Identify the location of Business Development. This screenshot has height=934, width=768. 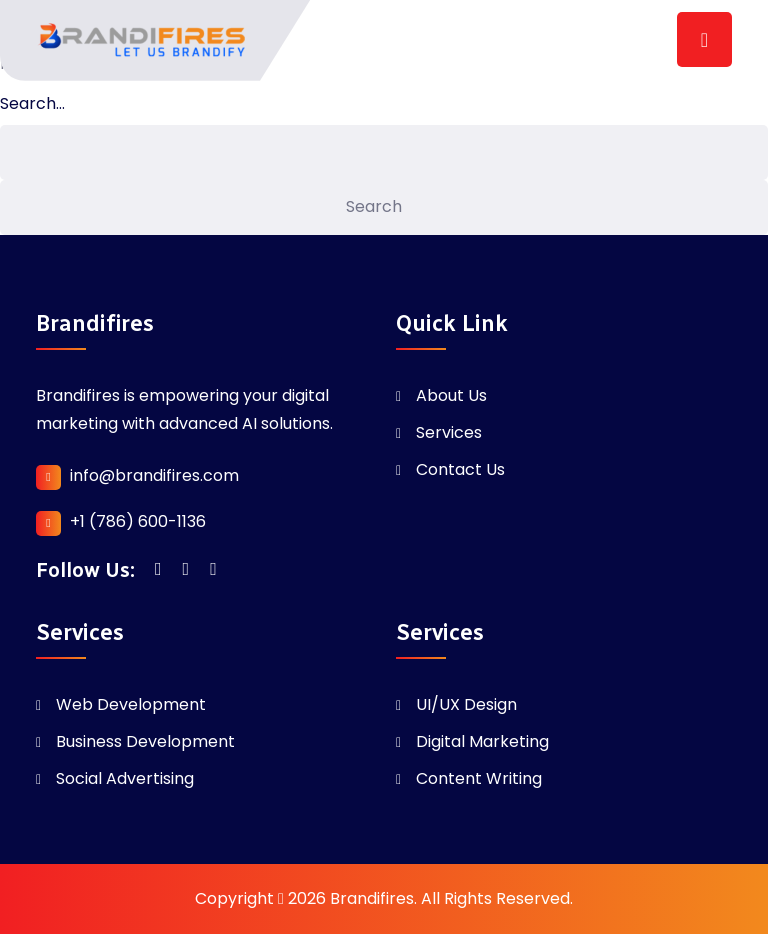
(145, 741).